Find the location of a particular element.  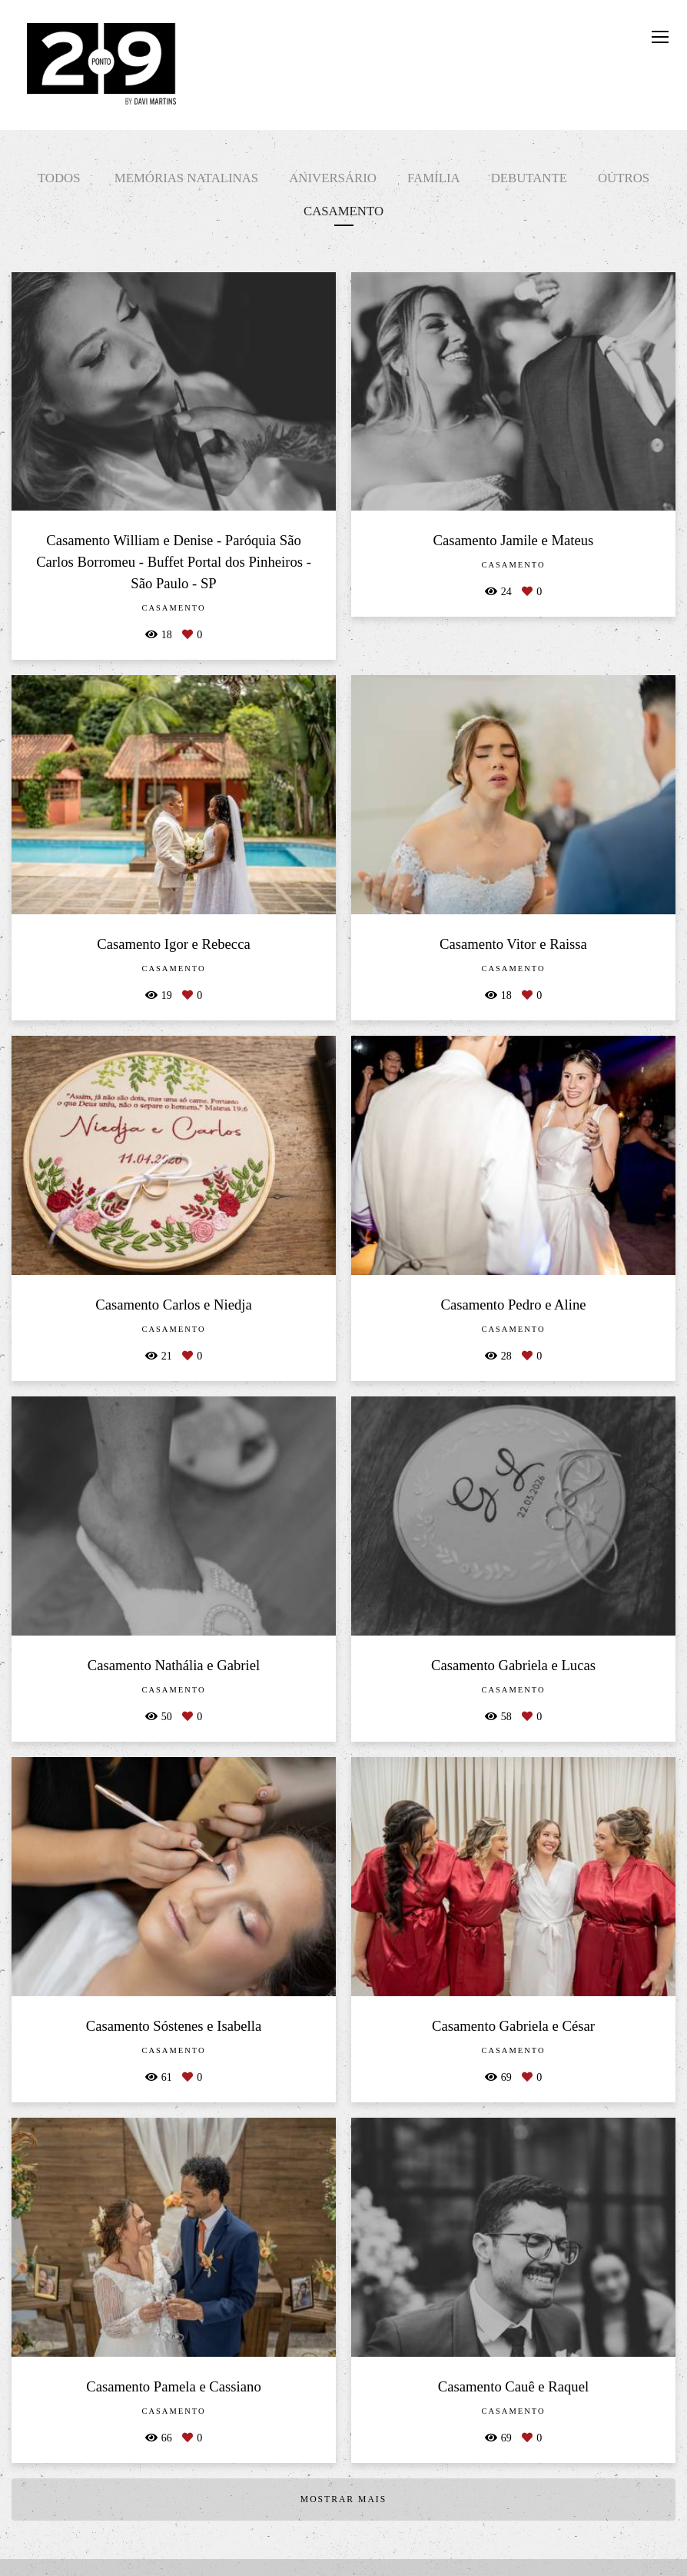

Todos is located at coordinates (59, 178).